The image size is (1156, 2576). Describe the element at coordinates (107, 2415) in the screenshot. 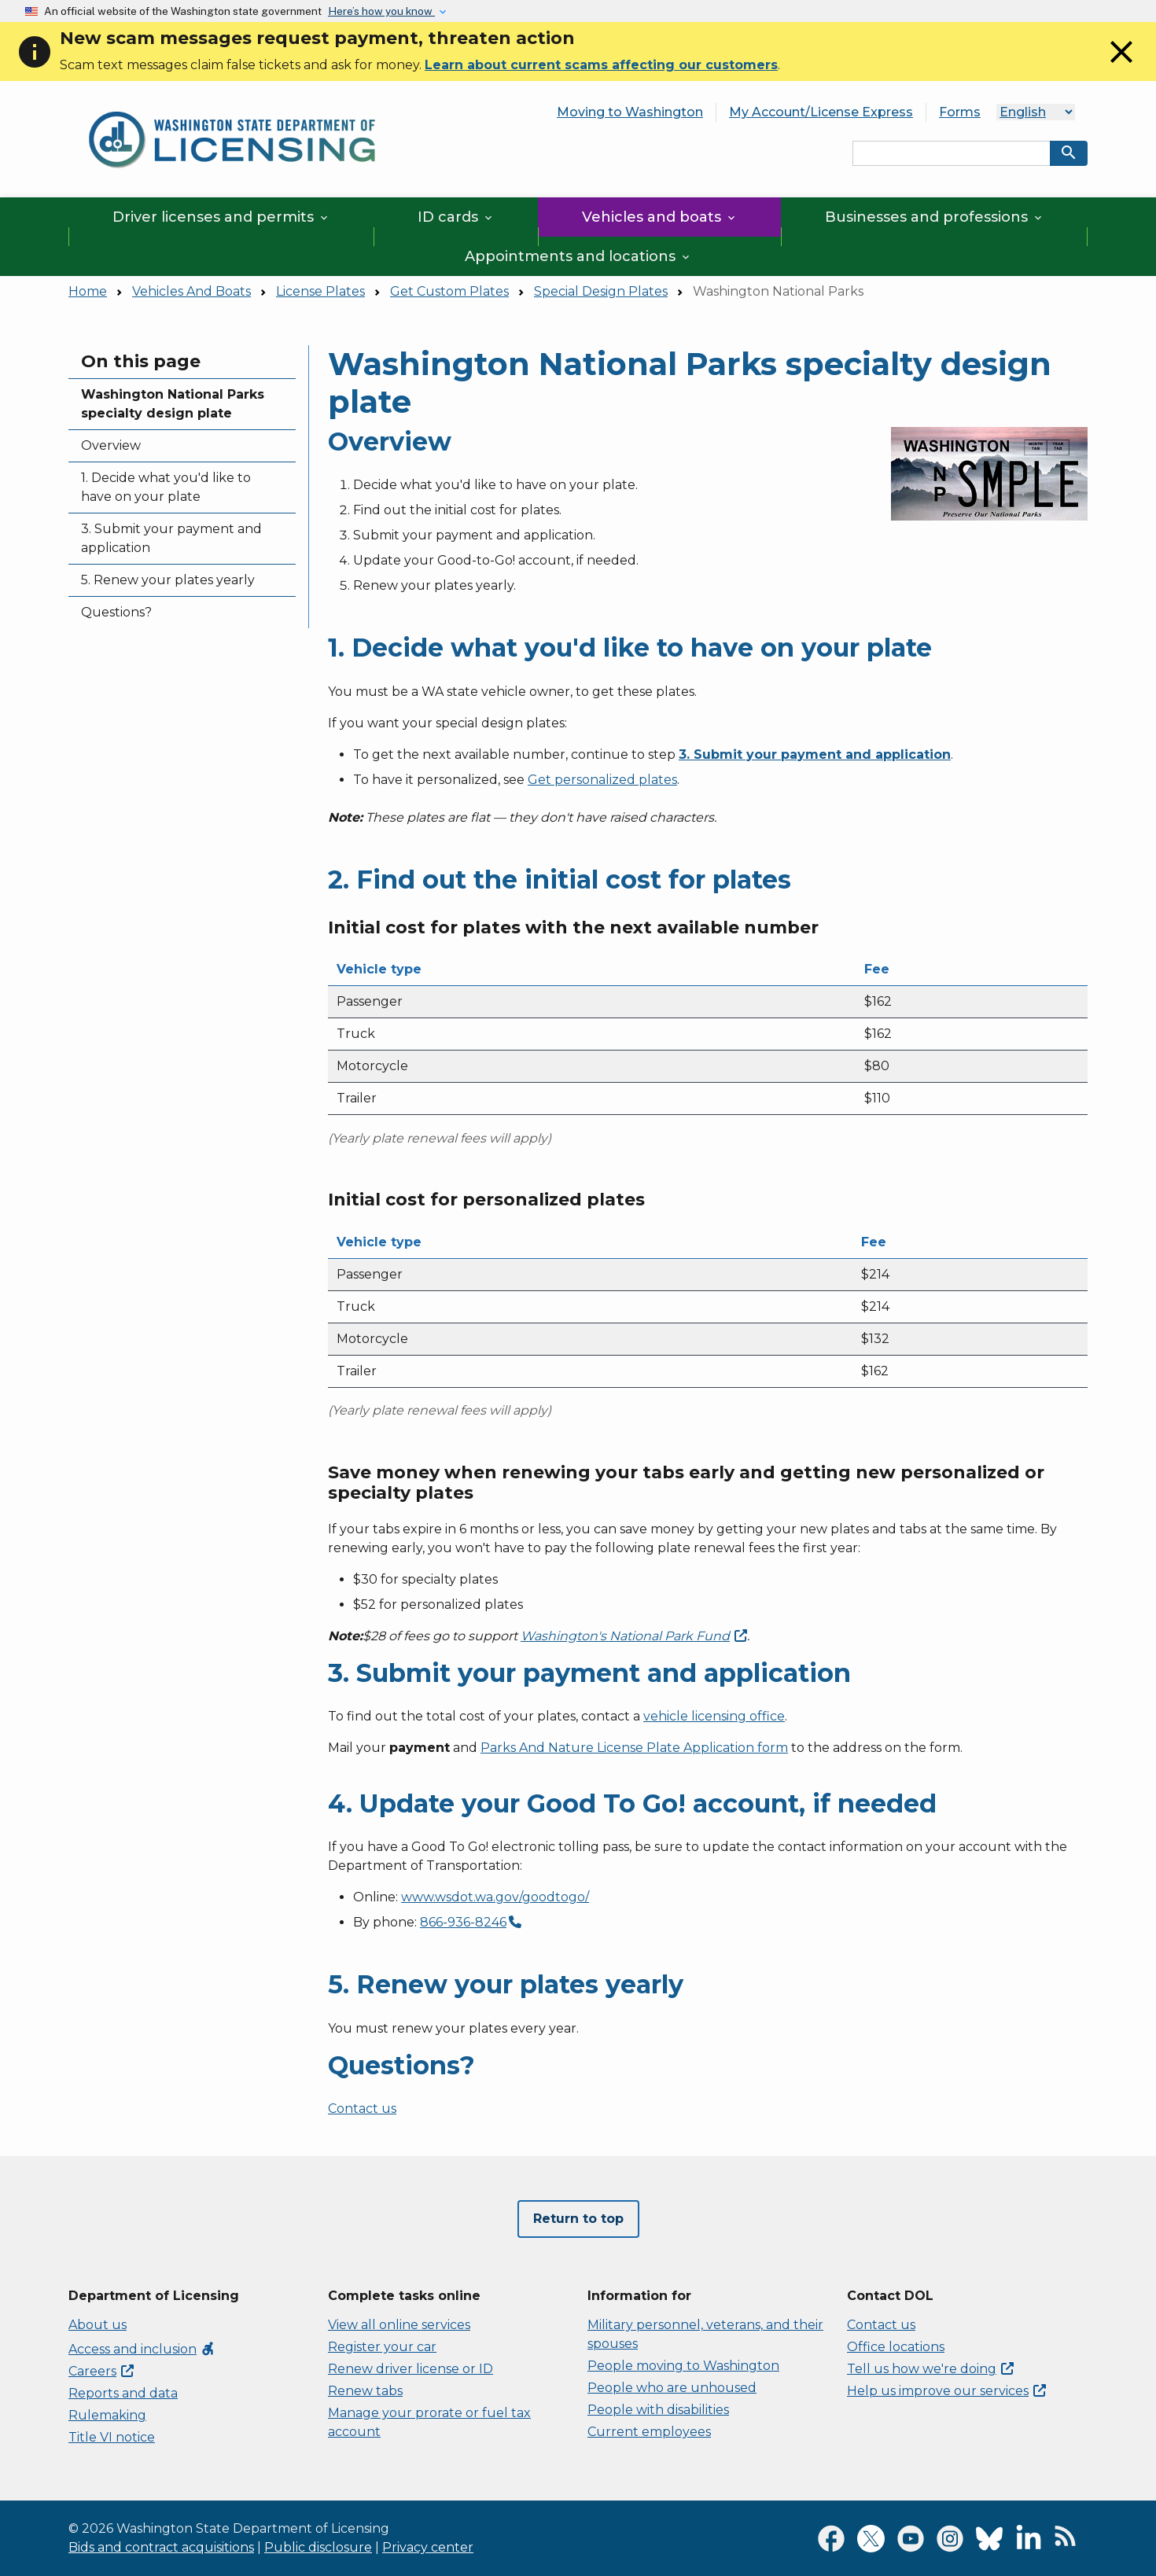

I see `Rulemaking` at that location.